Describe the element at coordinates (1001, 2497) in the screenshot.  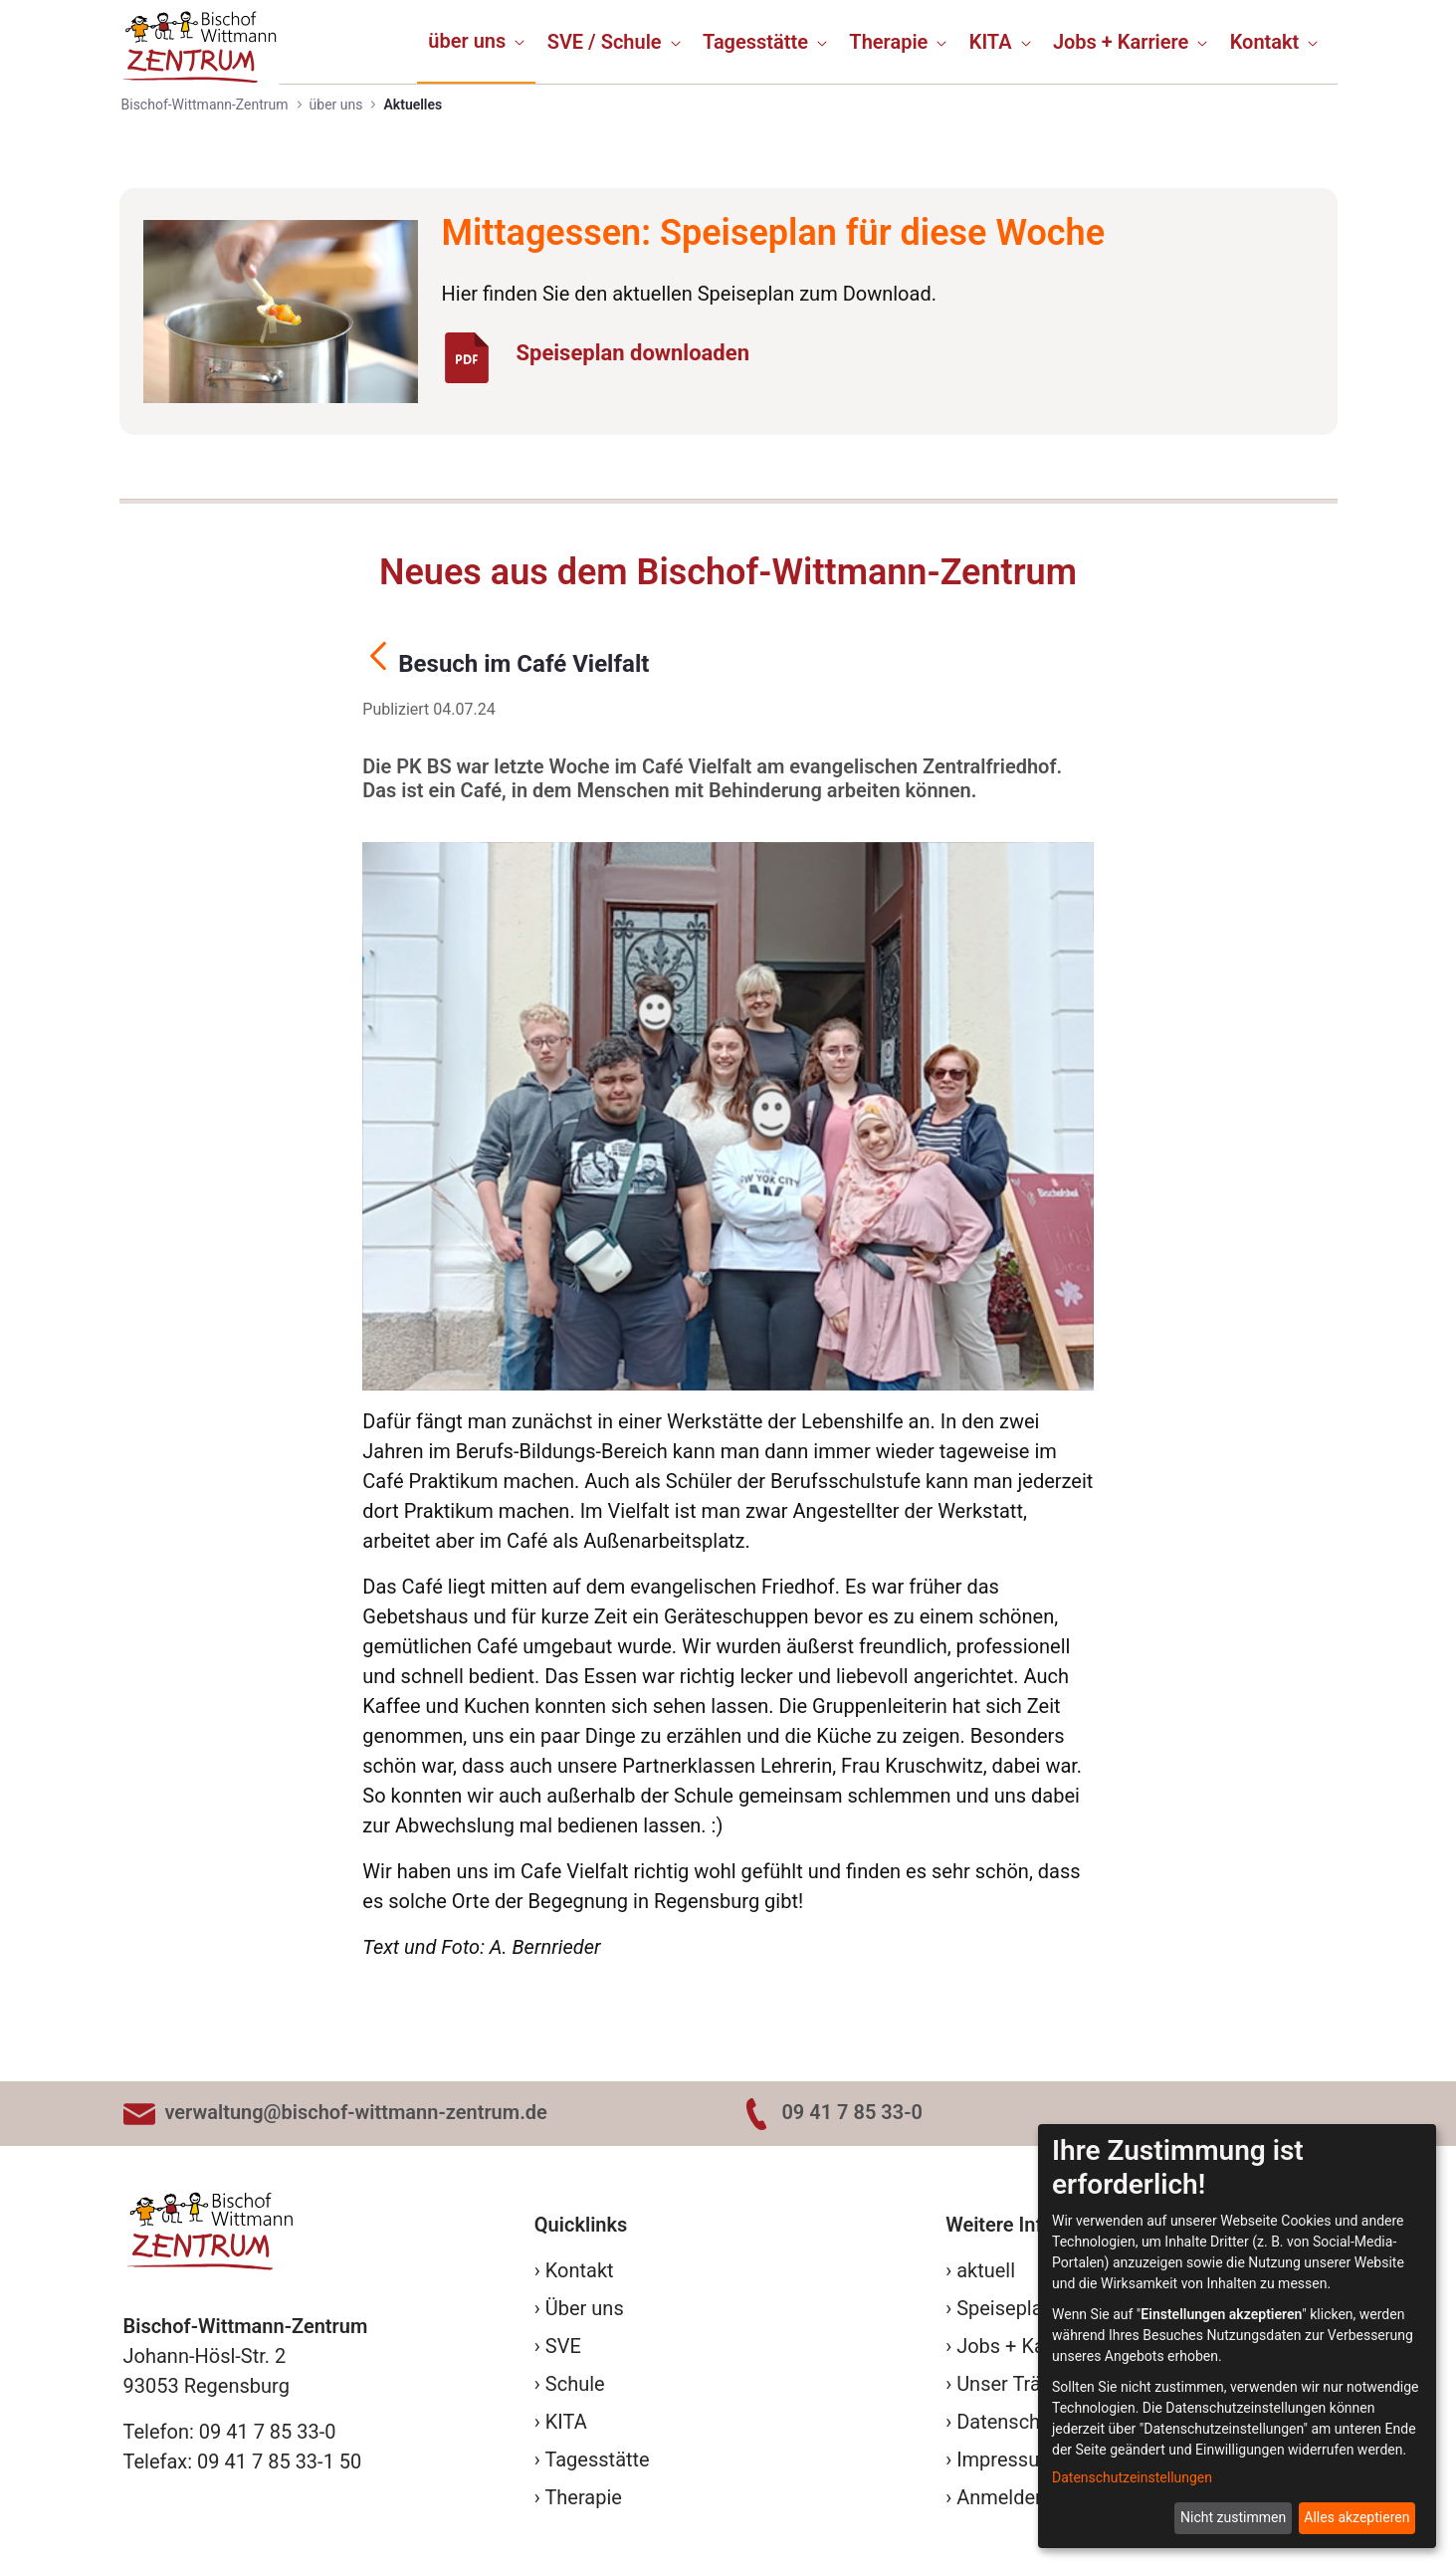
I see `Anmelden` at that location.